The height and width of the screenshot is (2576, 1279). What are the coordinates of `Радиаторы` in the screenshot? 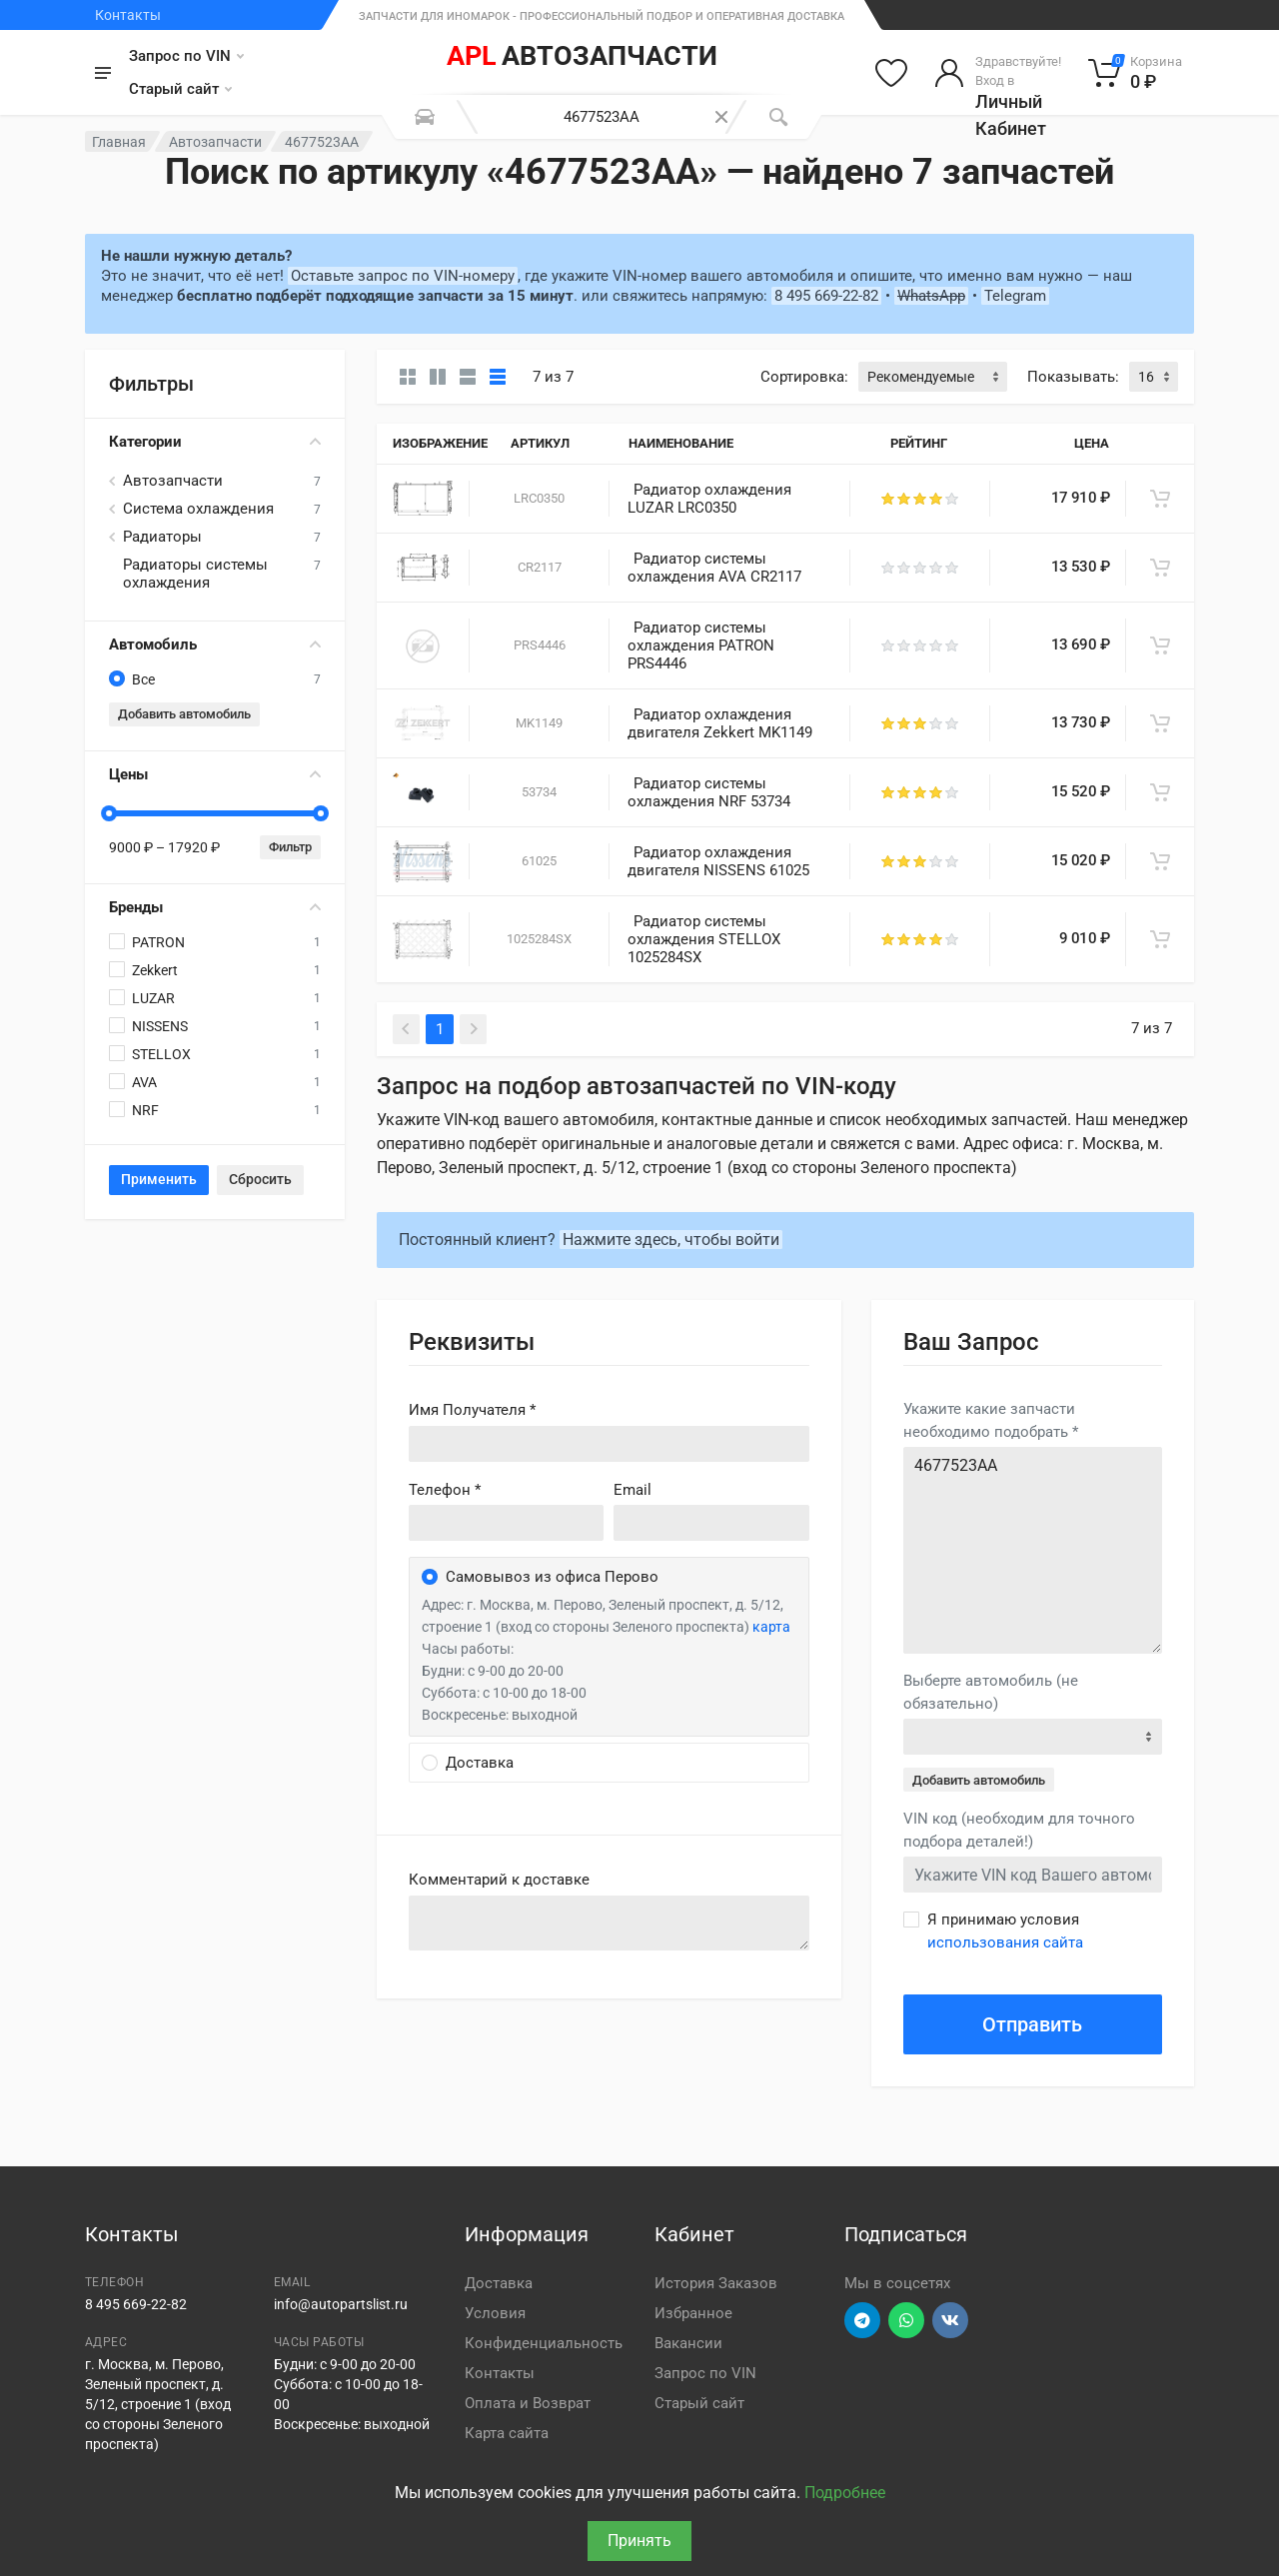 It's located at (162, 537).